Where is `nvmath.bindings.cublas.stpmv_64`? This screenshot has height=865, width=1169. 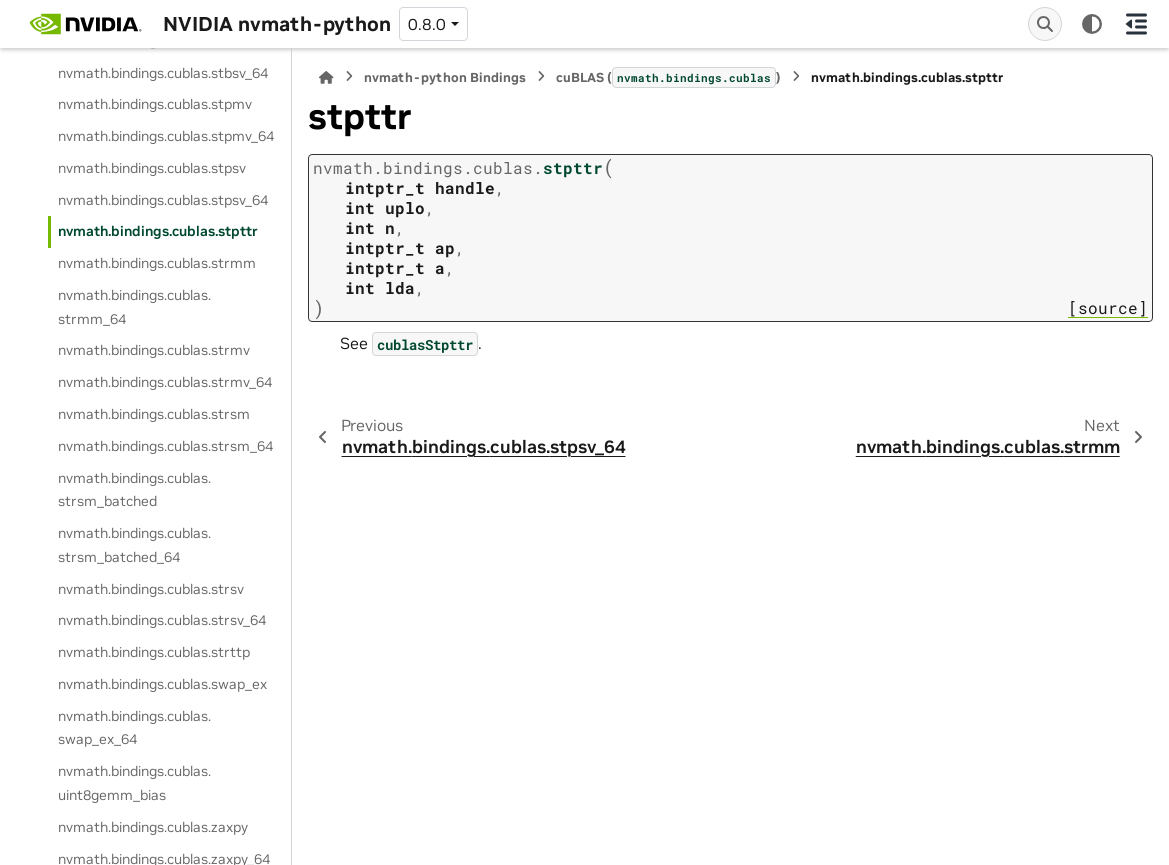
nvmath.bindings.cublas.stpmv_64 is located at coordinates (166, 136).